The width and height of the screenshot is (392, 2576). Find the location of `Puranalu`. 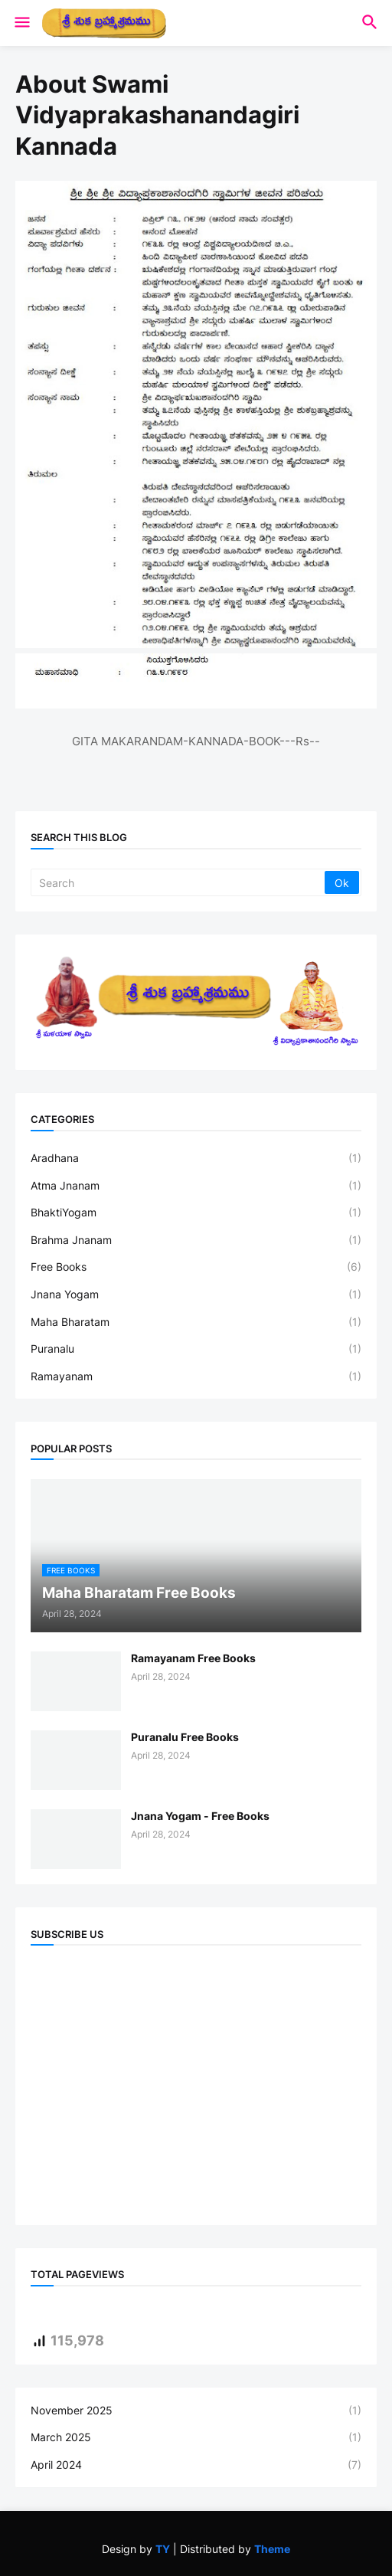

Puranalu is located at coordinates (196, 1349).